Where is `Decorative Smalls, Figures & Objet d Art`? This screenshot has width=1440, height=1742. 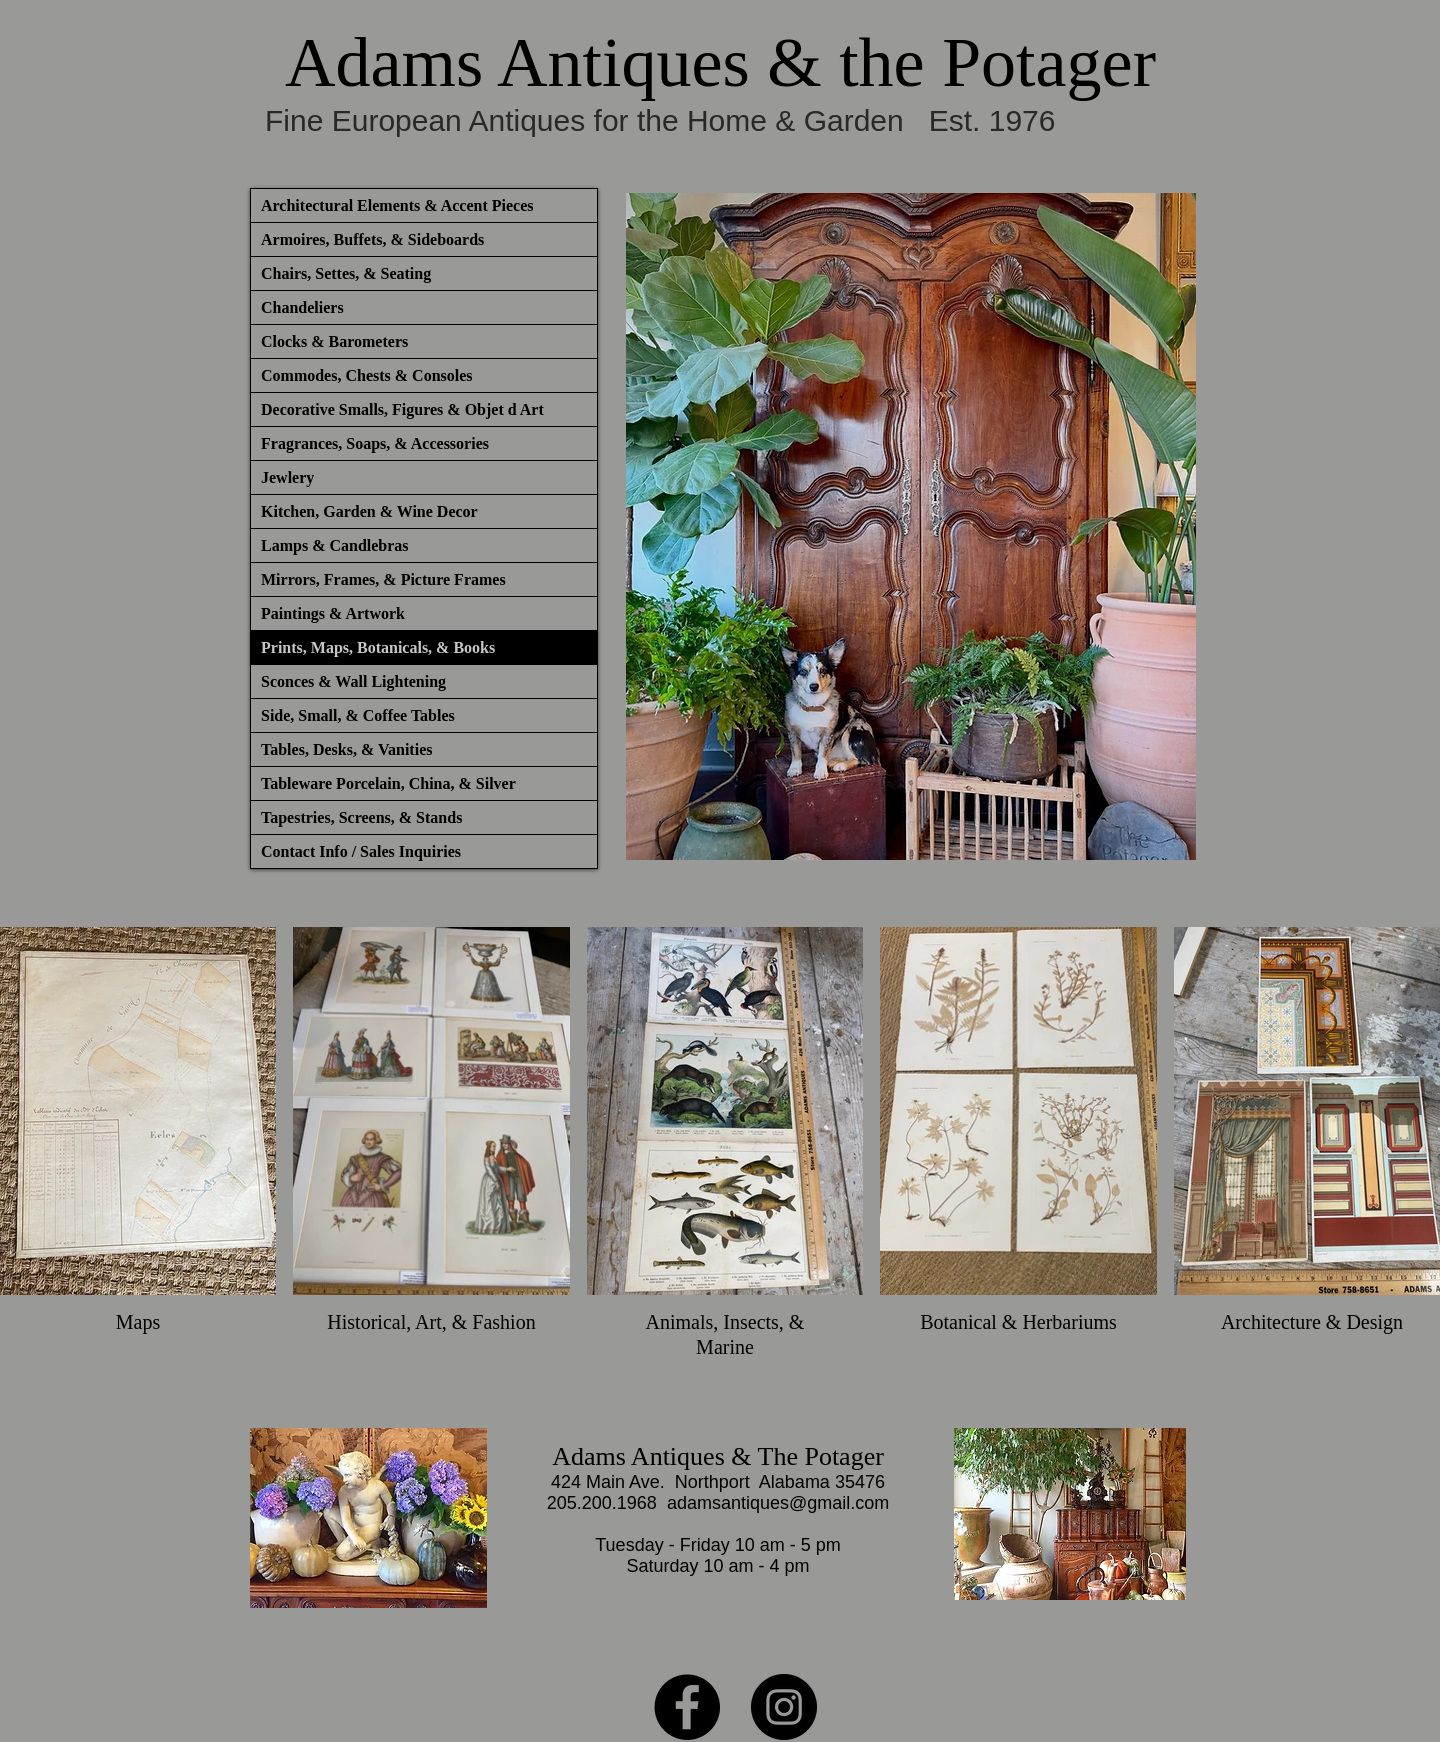 Decorative Smalls, Figures & Objet d Art is located at coordinates (402, 409).